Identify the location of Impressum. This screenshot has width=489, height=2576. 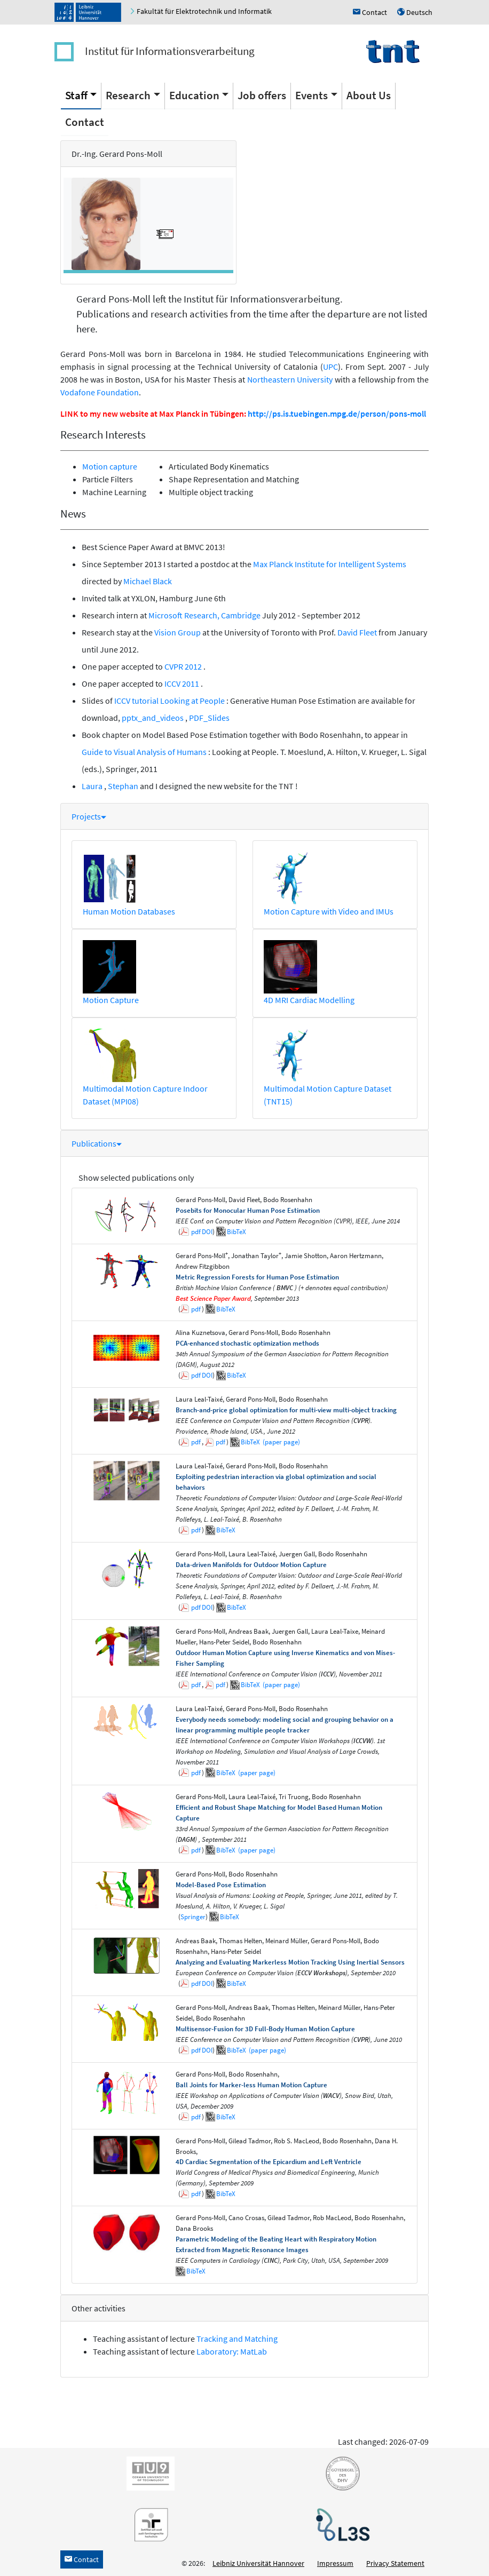
(335, 2563).